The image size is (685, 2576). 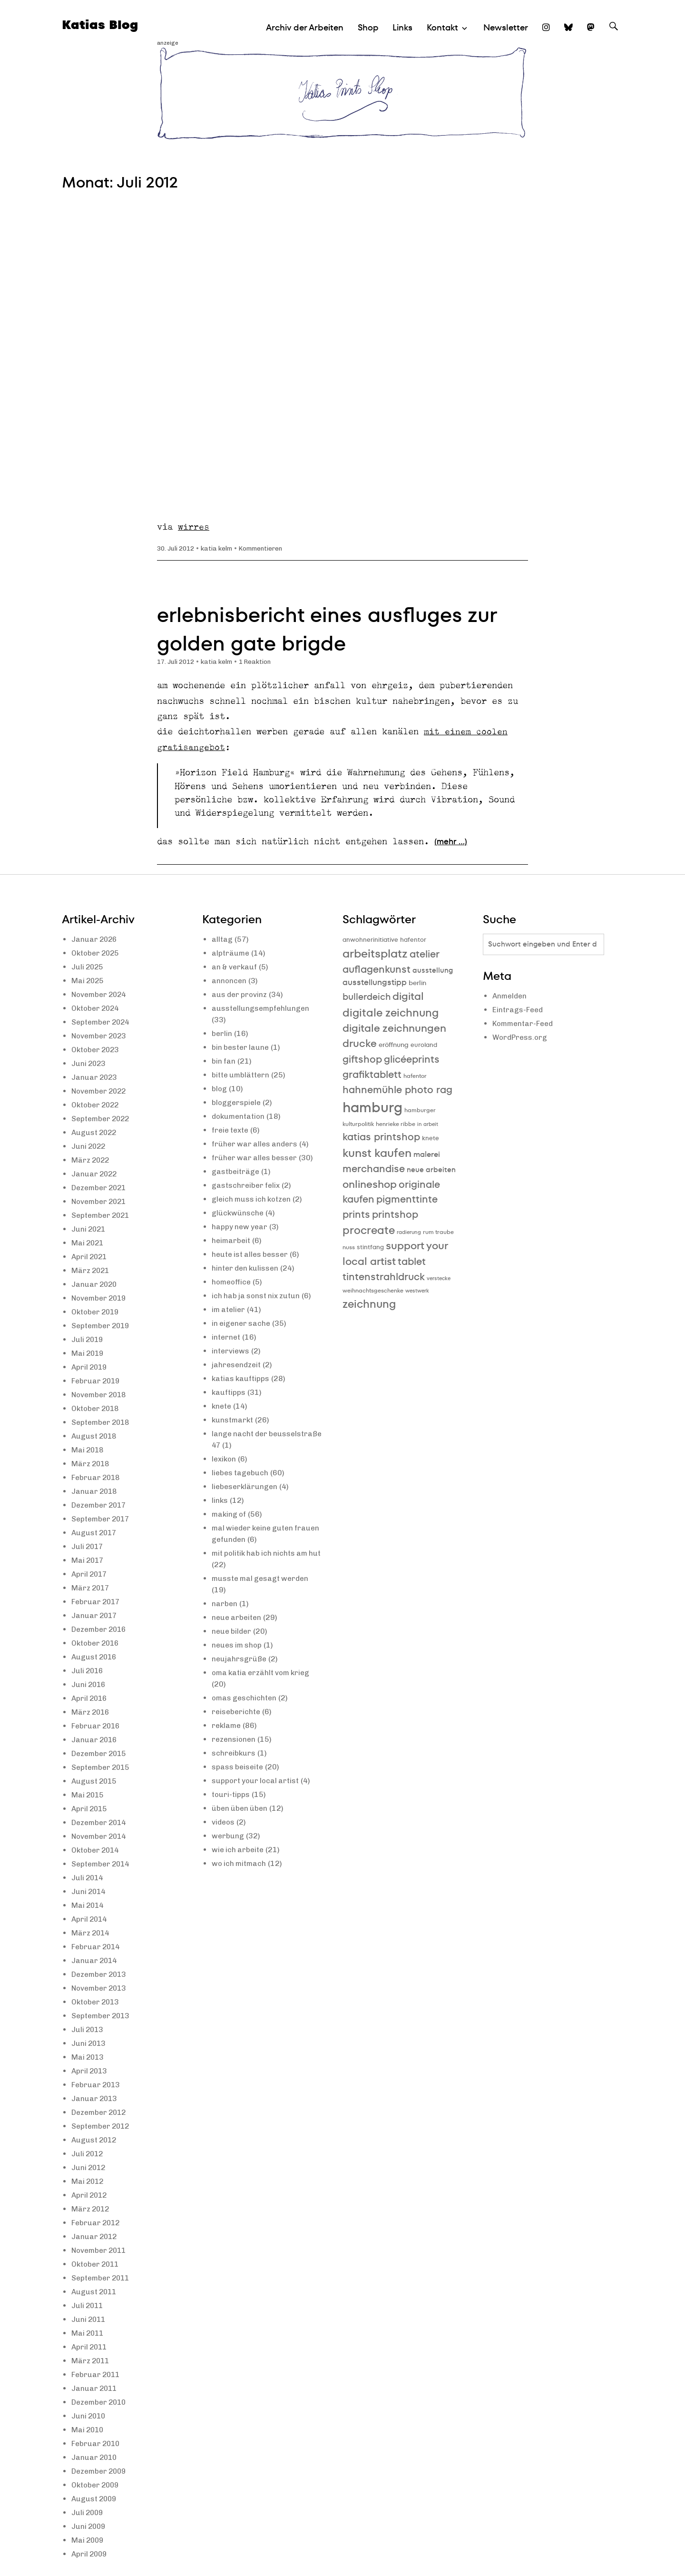 What do you see at coordinates (100, 2471) in the screenshot?
I see `Dezember 2009` at bounding box center [100, 2471].